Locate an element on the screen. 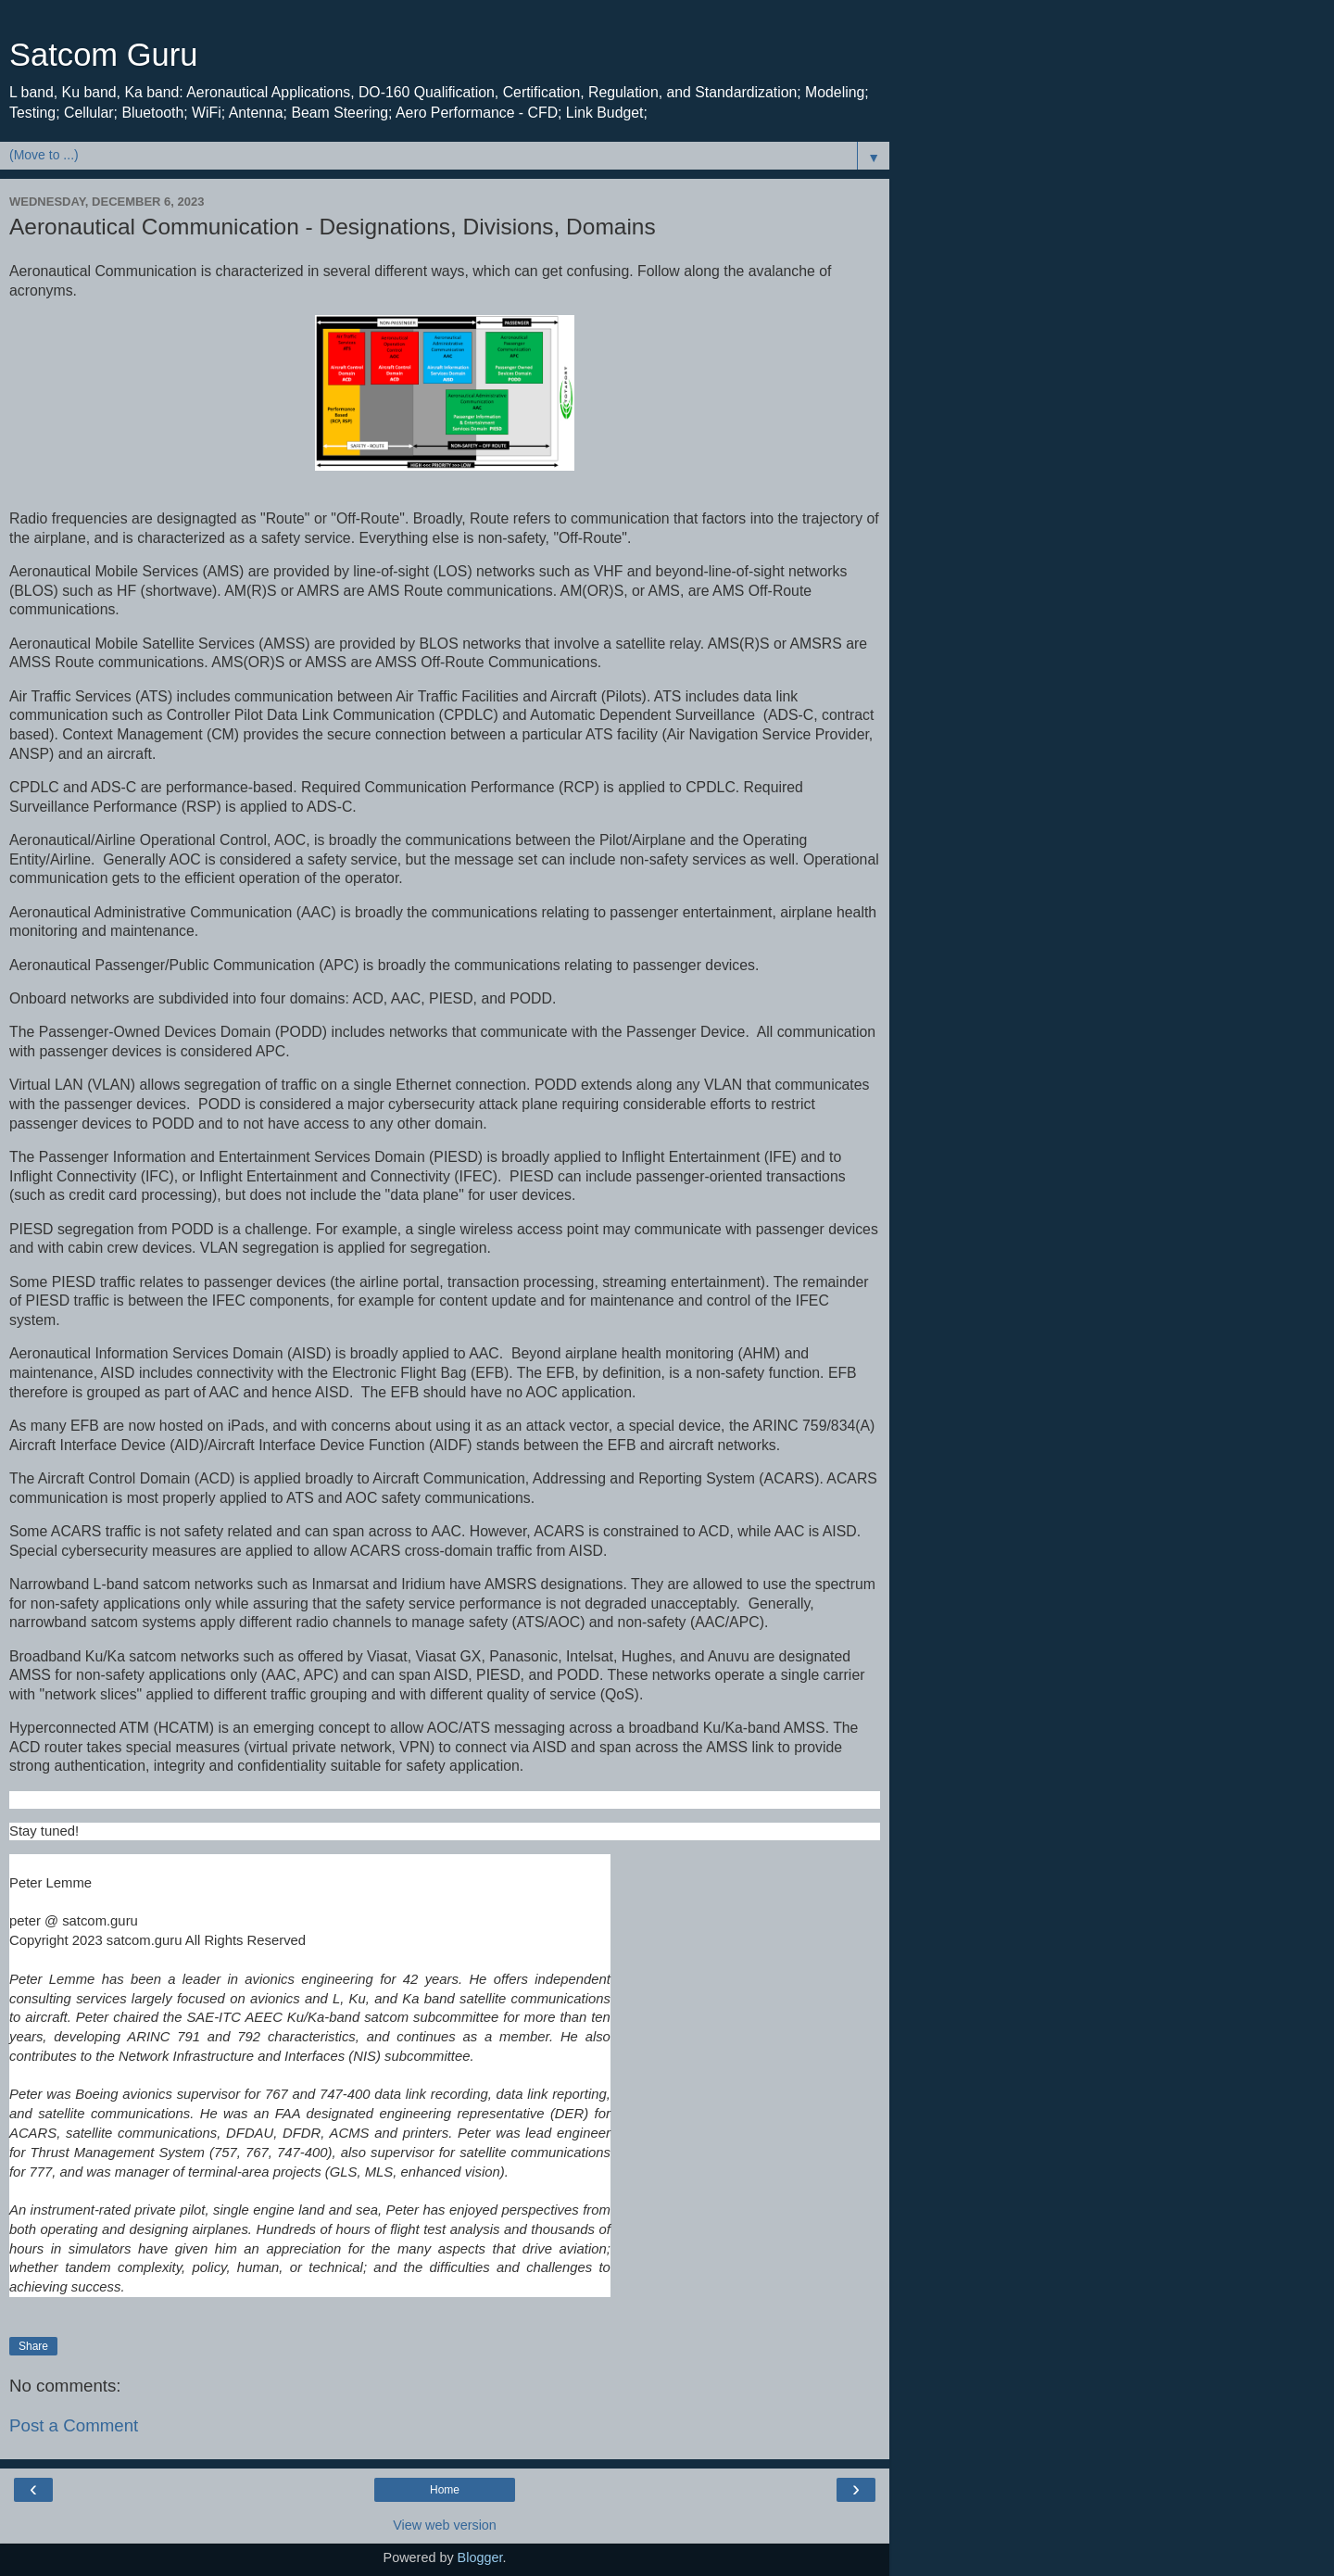 This screenshot has width=1334, height=2576. View web version is located at coordinates (445, 2525).